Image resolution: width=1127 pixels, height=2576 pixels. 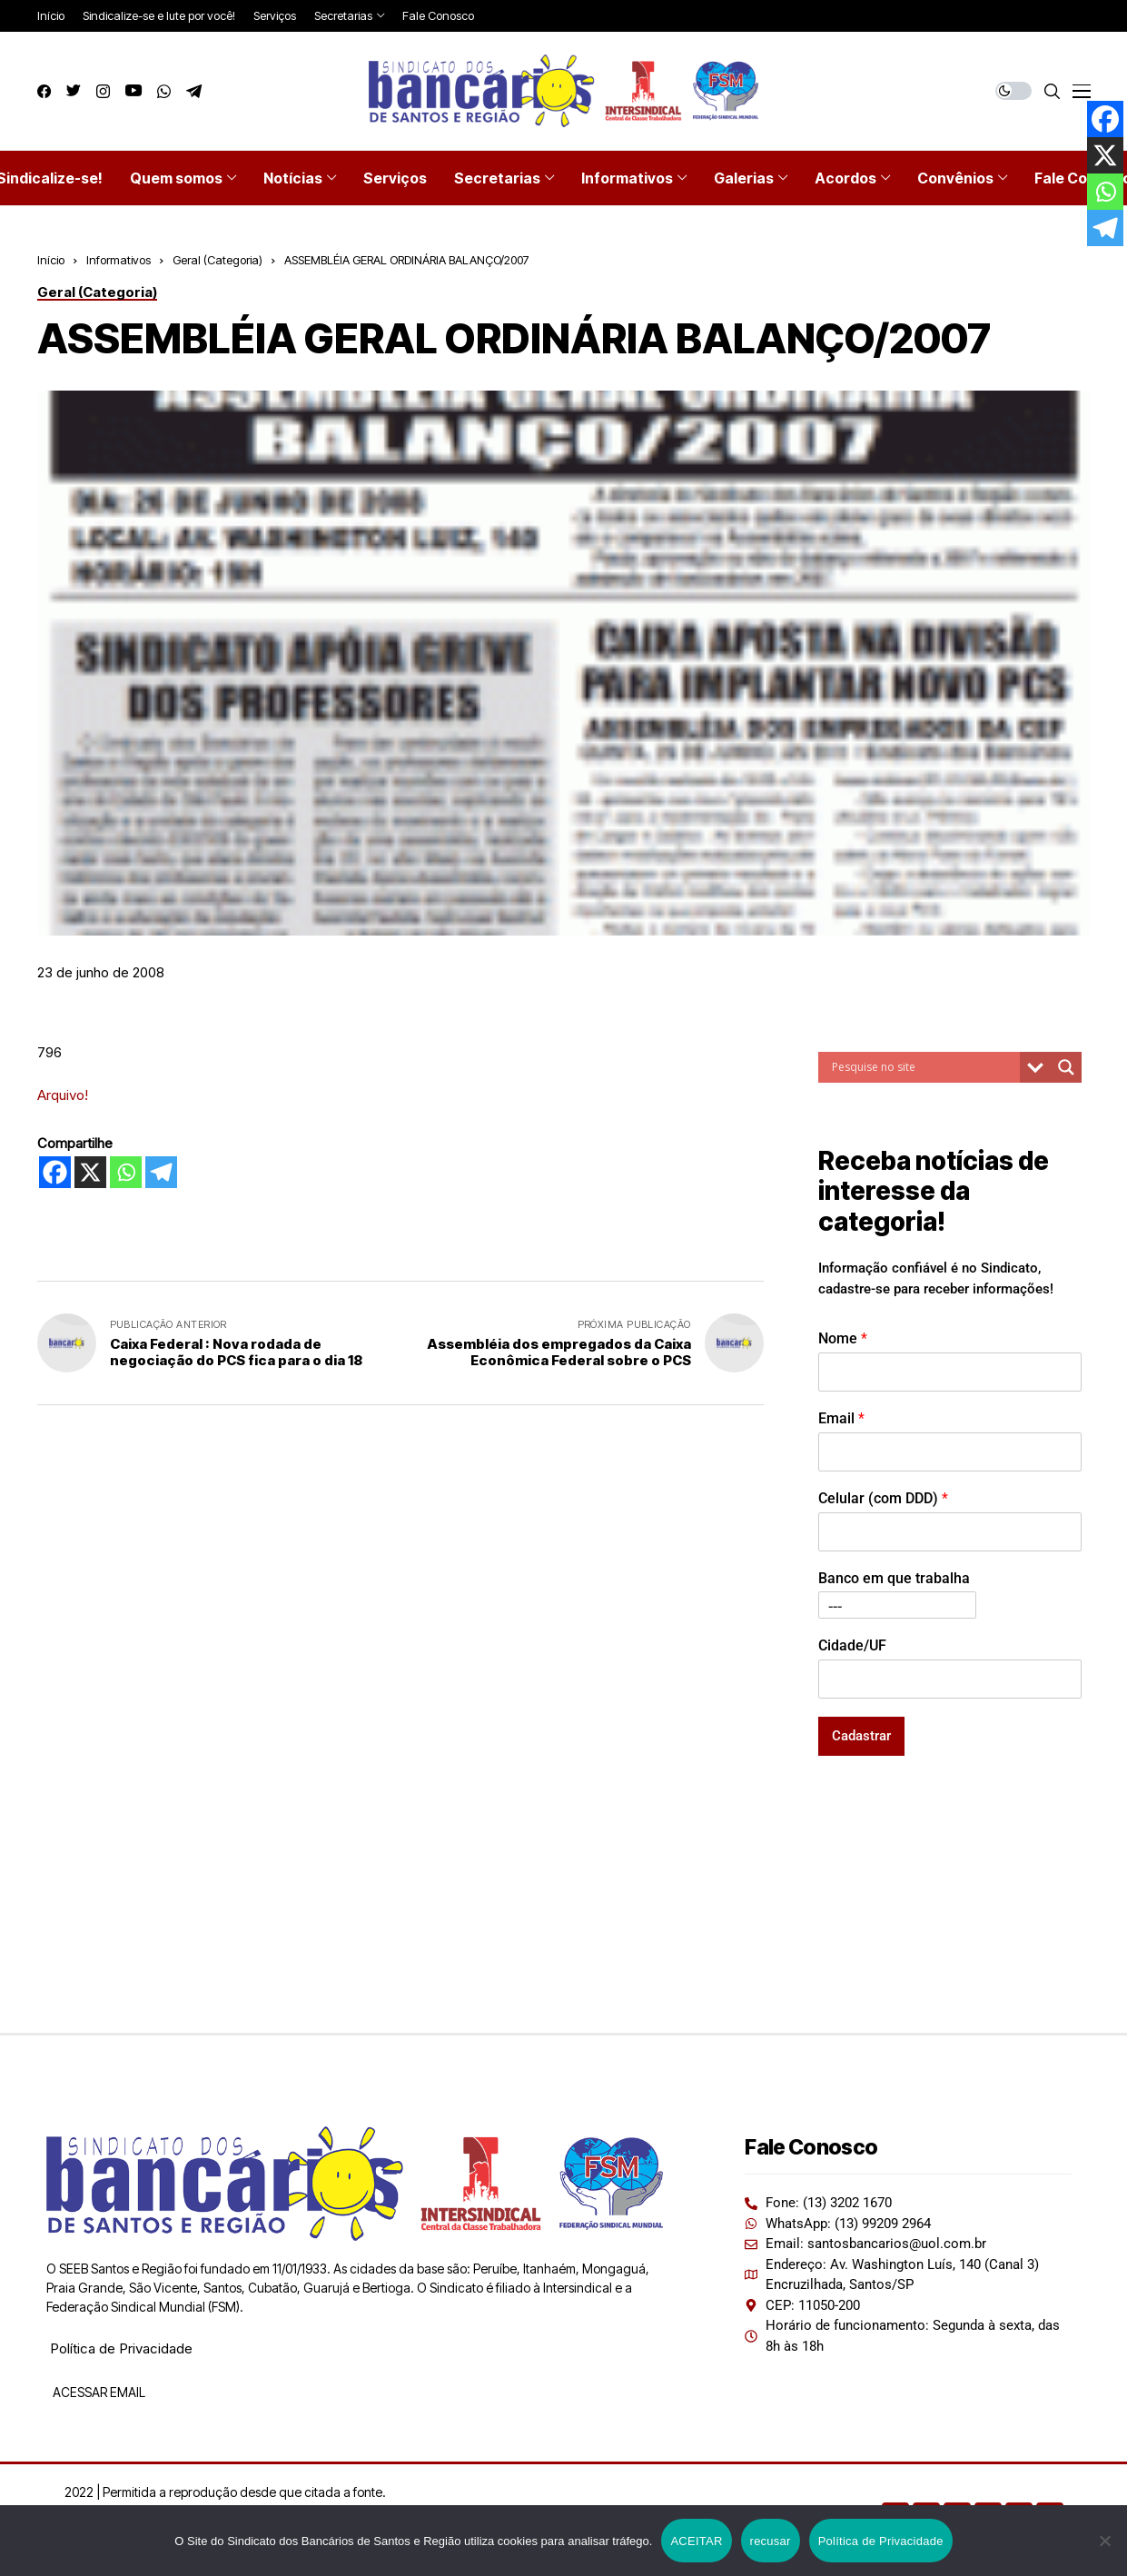 I want to click on Nome, so click(x=842, y=1338).